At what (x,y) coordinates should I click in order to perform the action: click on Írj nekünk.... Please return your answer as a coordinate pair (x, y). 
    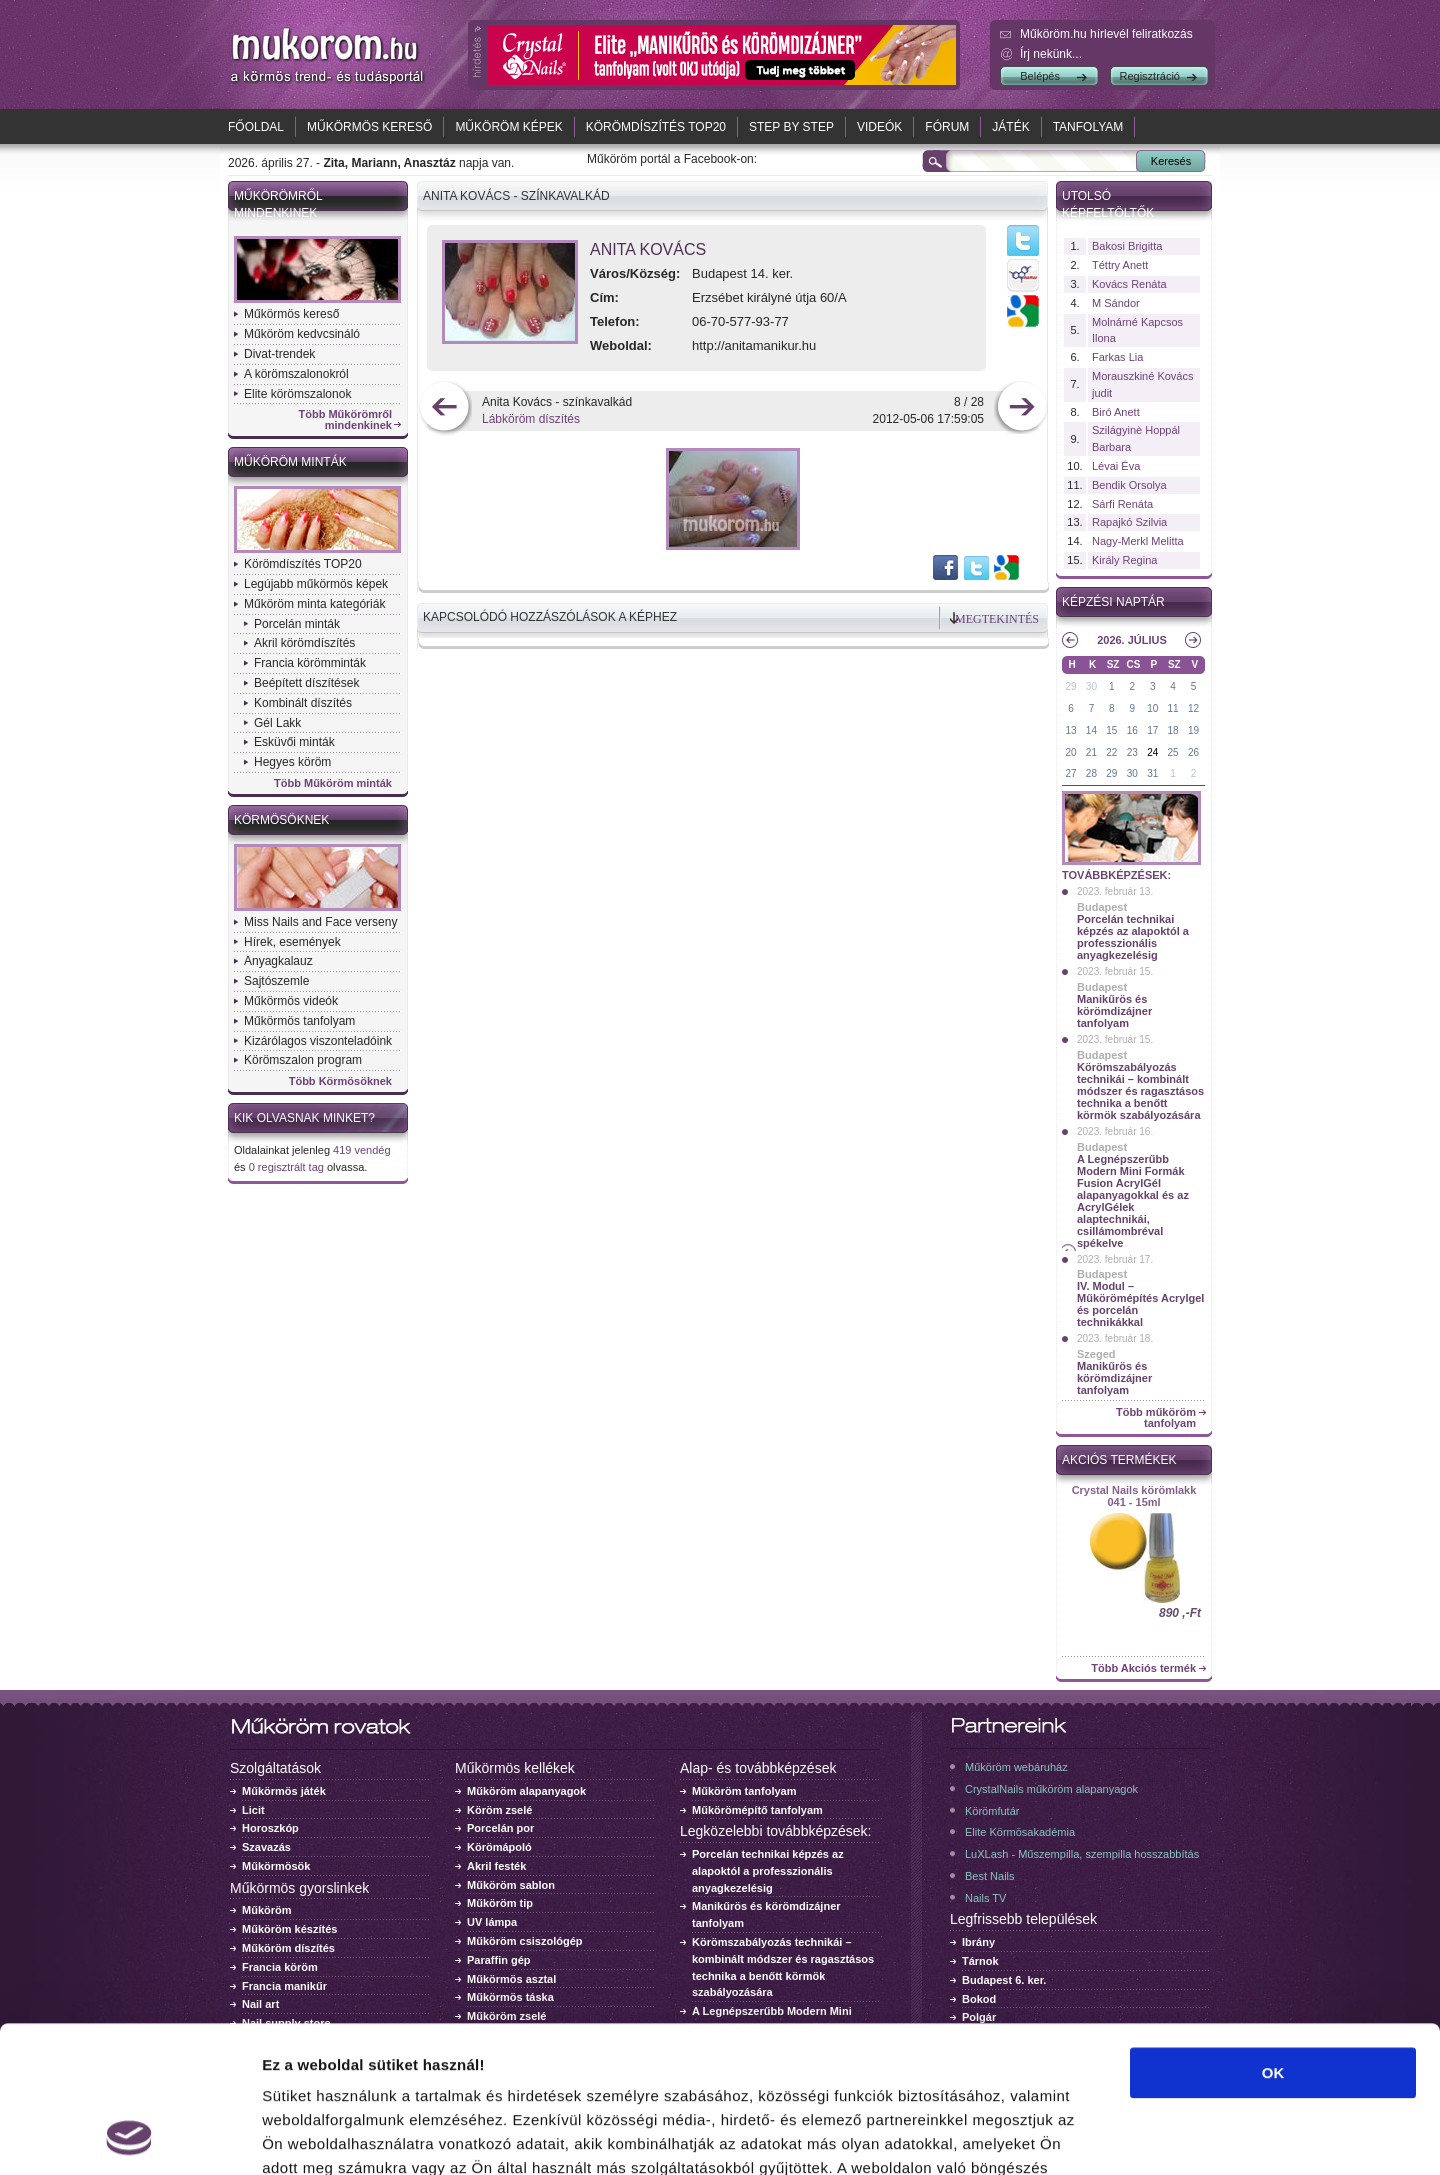
    Looking at the image, I should click on (1051, 54).